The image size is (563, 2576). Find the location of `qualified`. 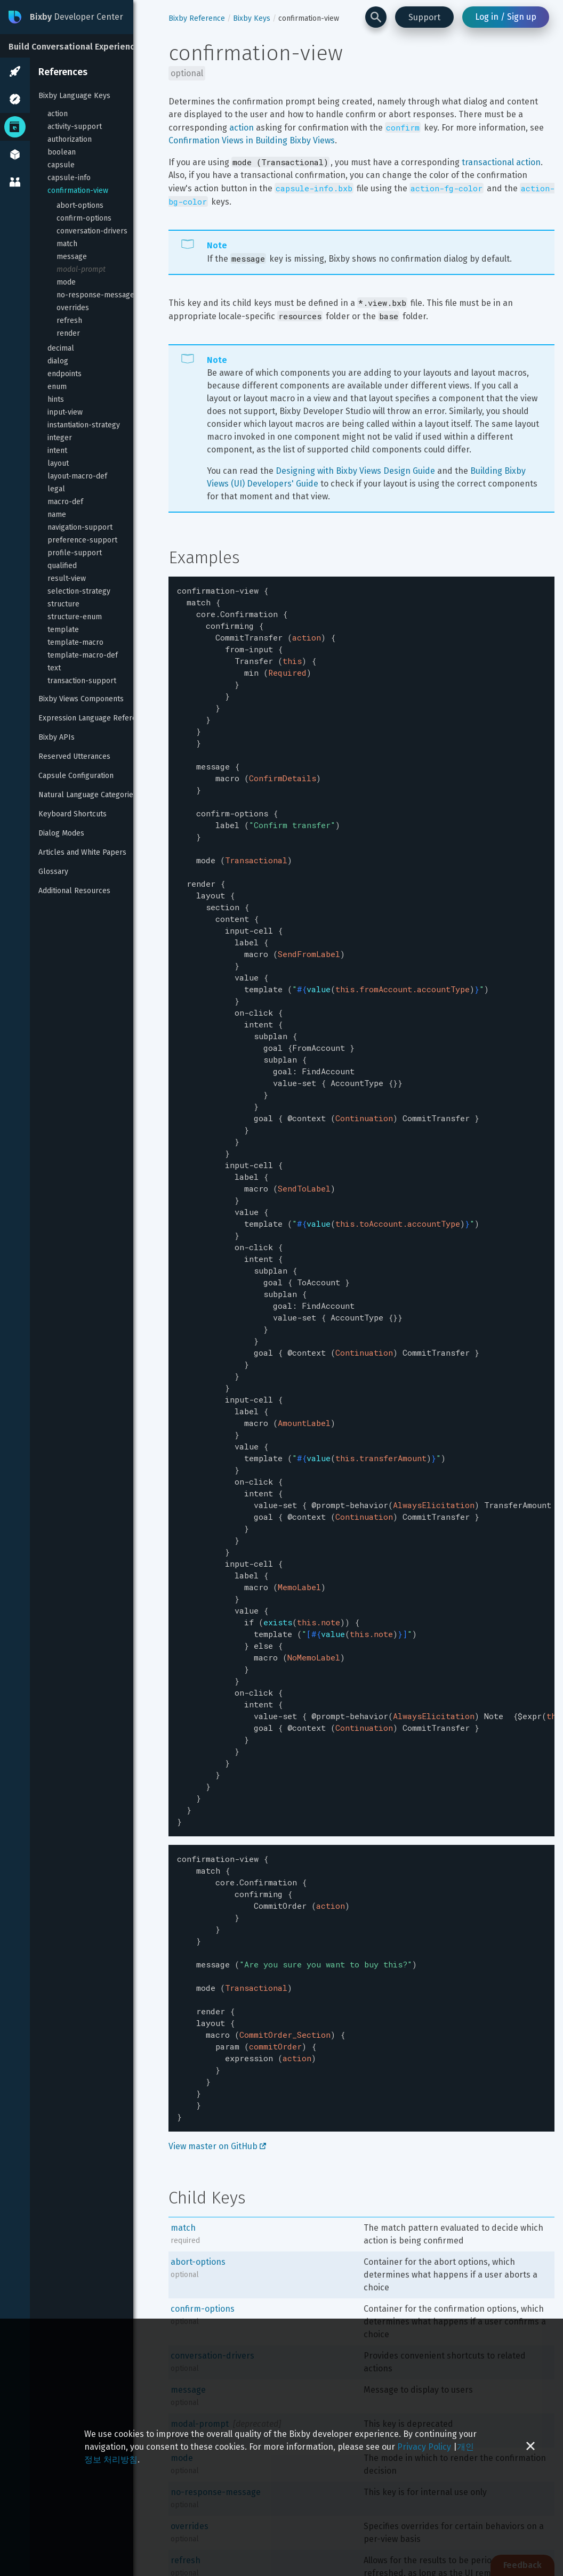

qualified is located at coordinates (62, 565).